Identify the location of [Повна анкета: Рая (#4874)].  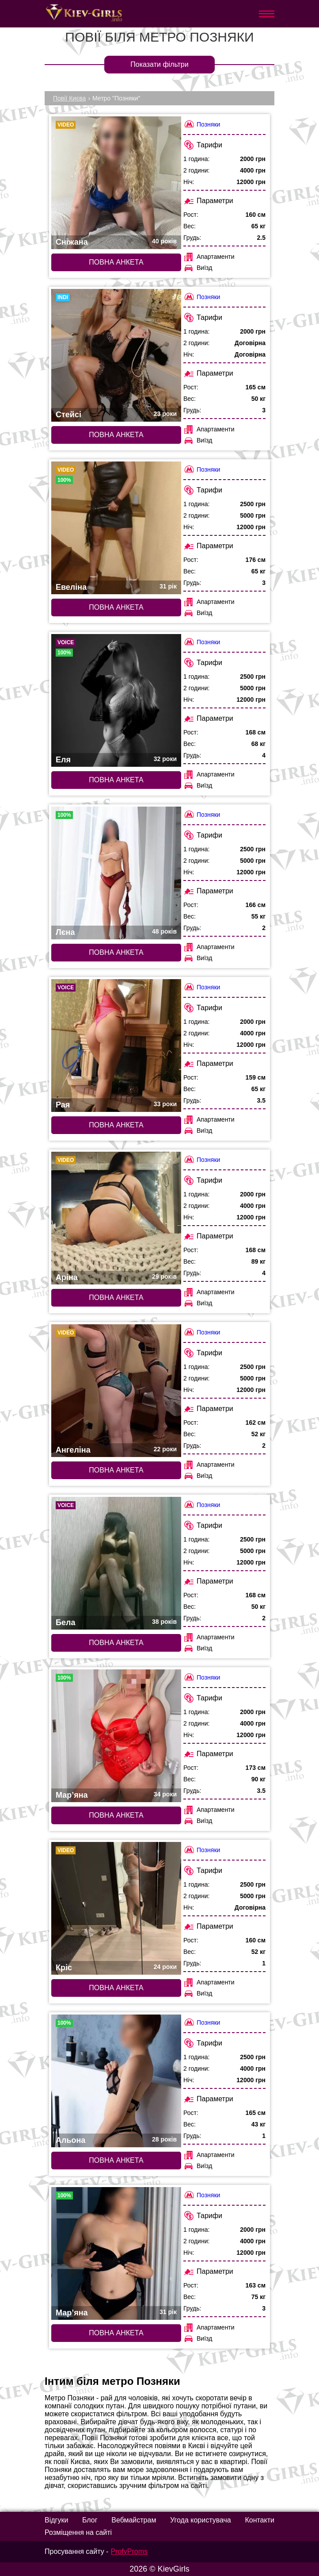
(116, 1045).